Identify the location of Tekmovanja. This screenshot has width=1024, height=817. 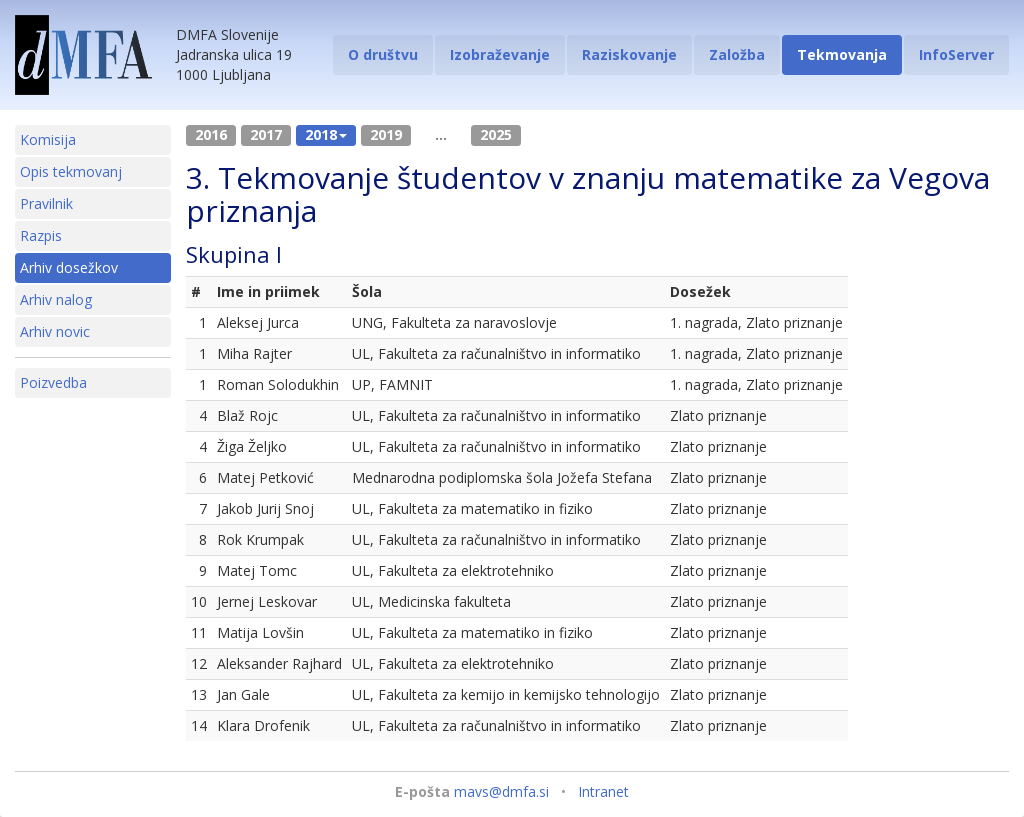
(842, 54).